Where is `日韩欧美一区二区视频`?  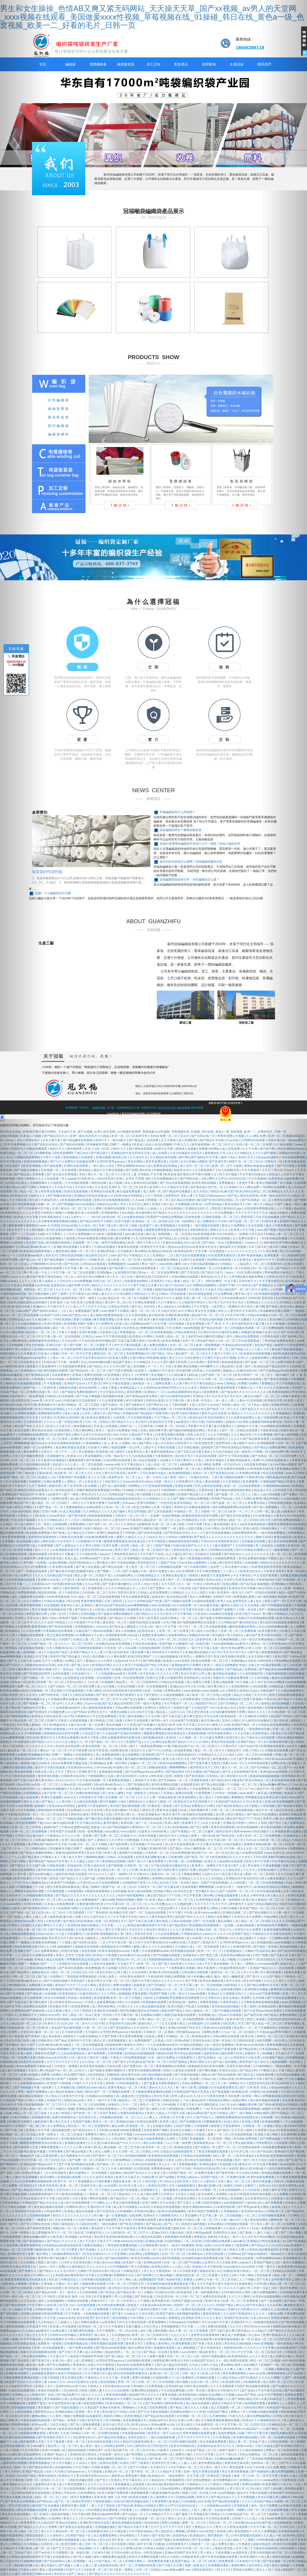
日韩欧美一区二区视频 is located at coordinates (159, 2032).